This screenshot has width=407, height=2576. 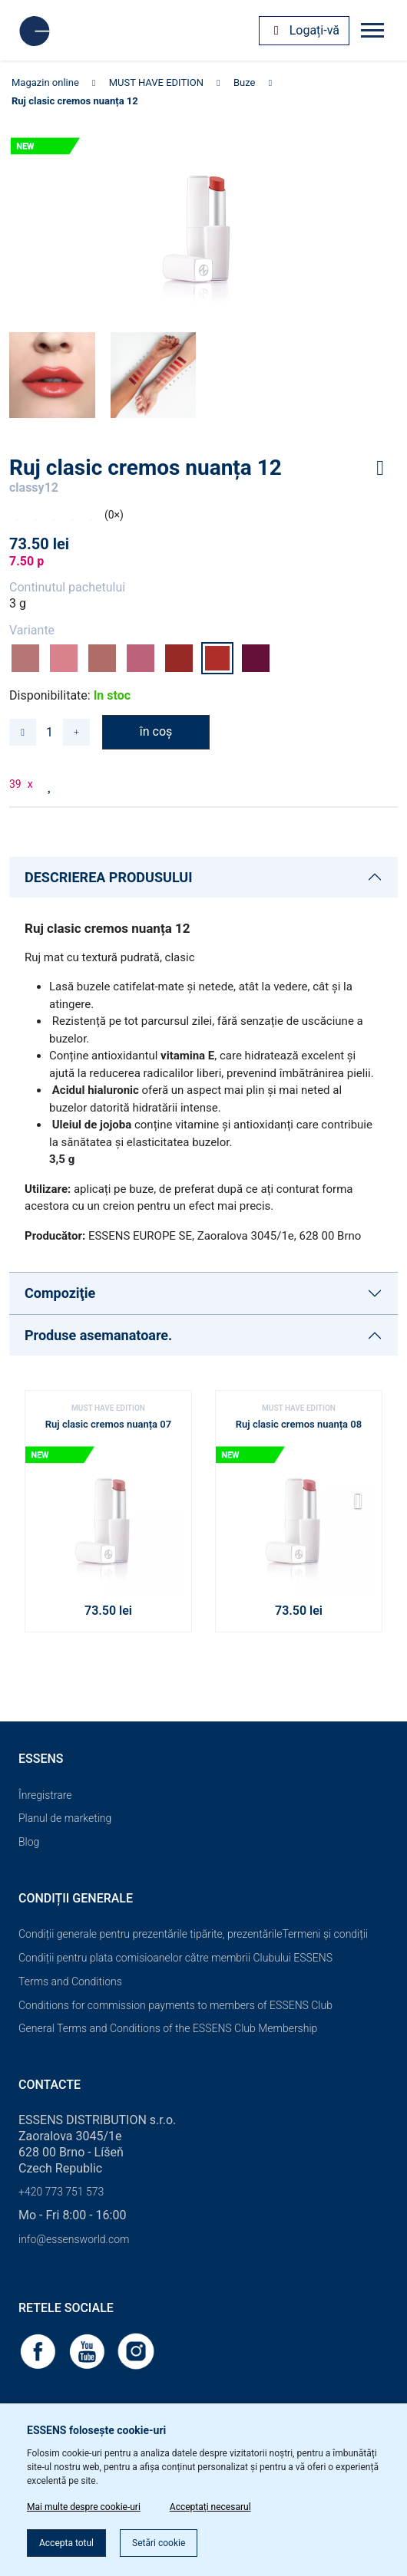 What do you see at coordinates (158, 2543) in the screenshot?
I see `Setări cookie` at bounding box center [158, 2543].